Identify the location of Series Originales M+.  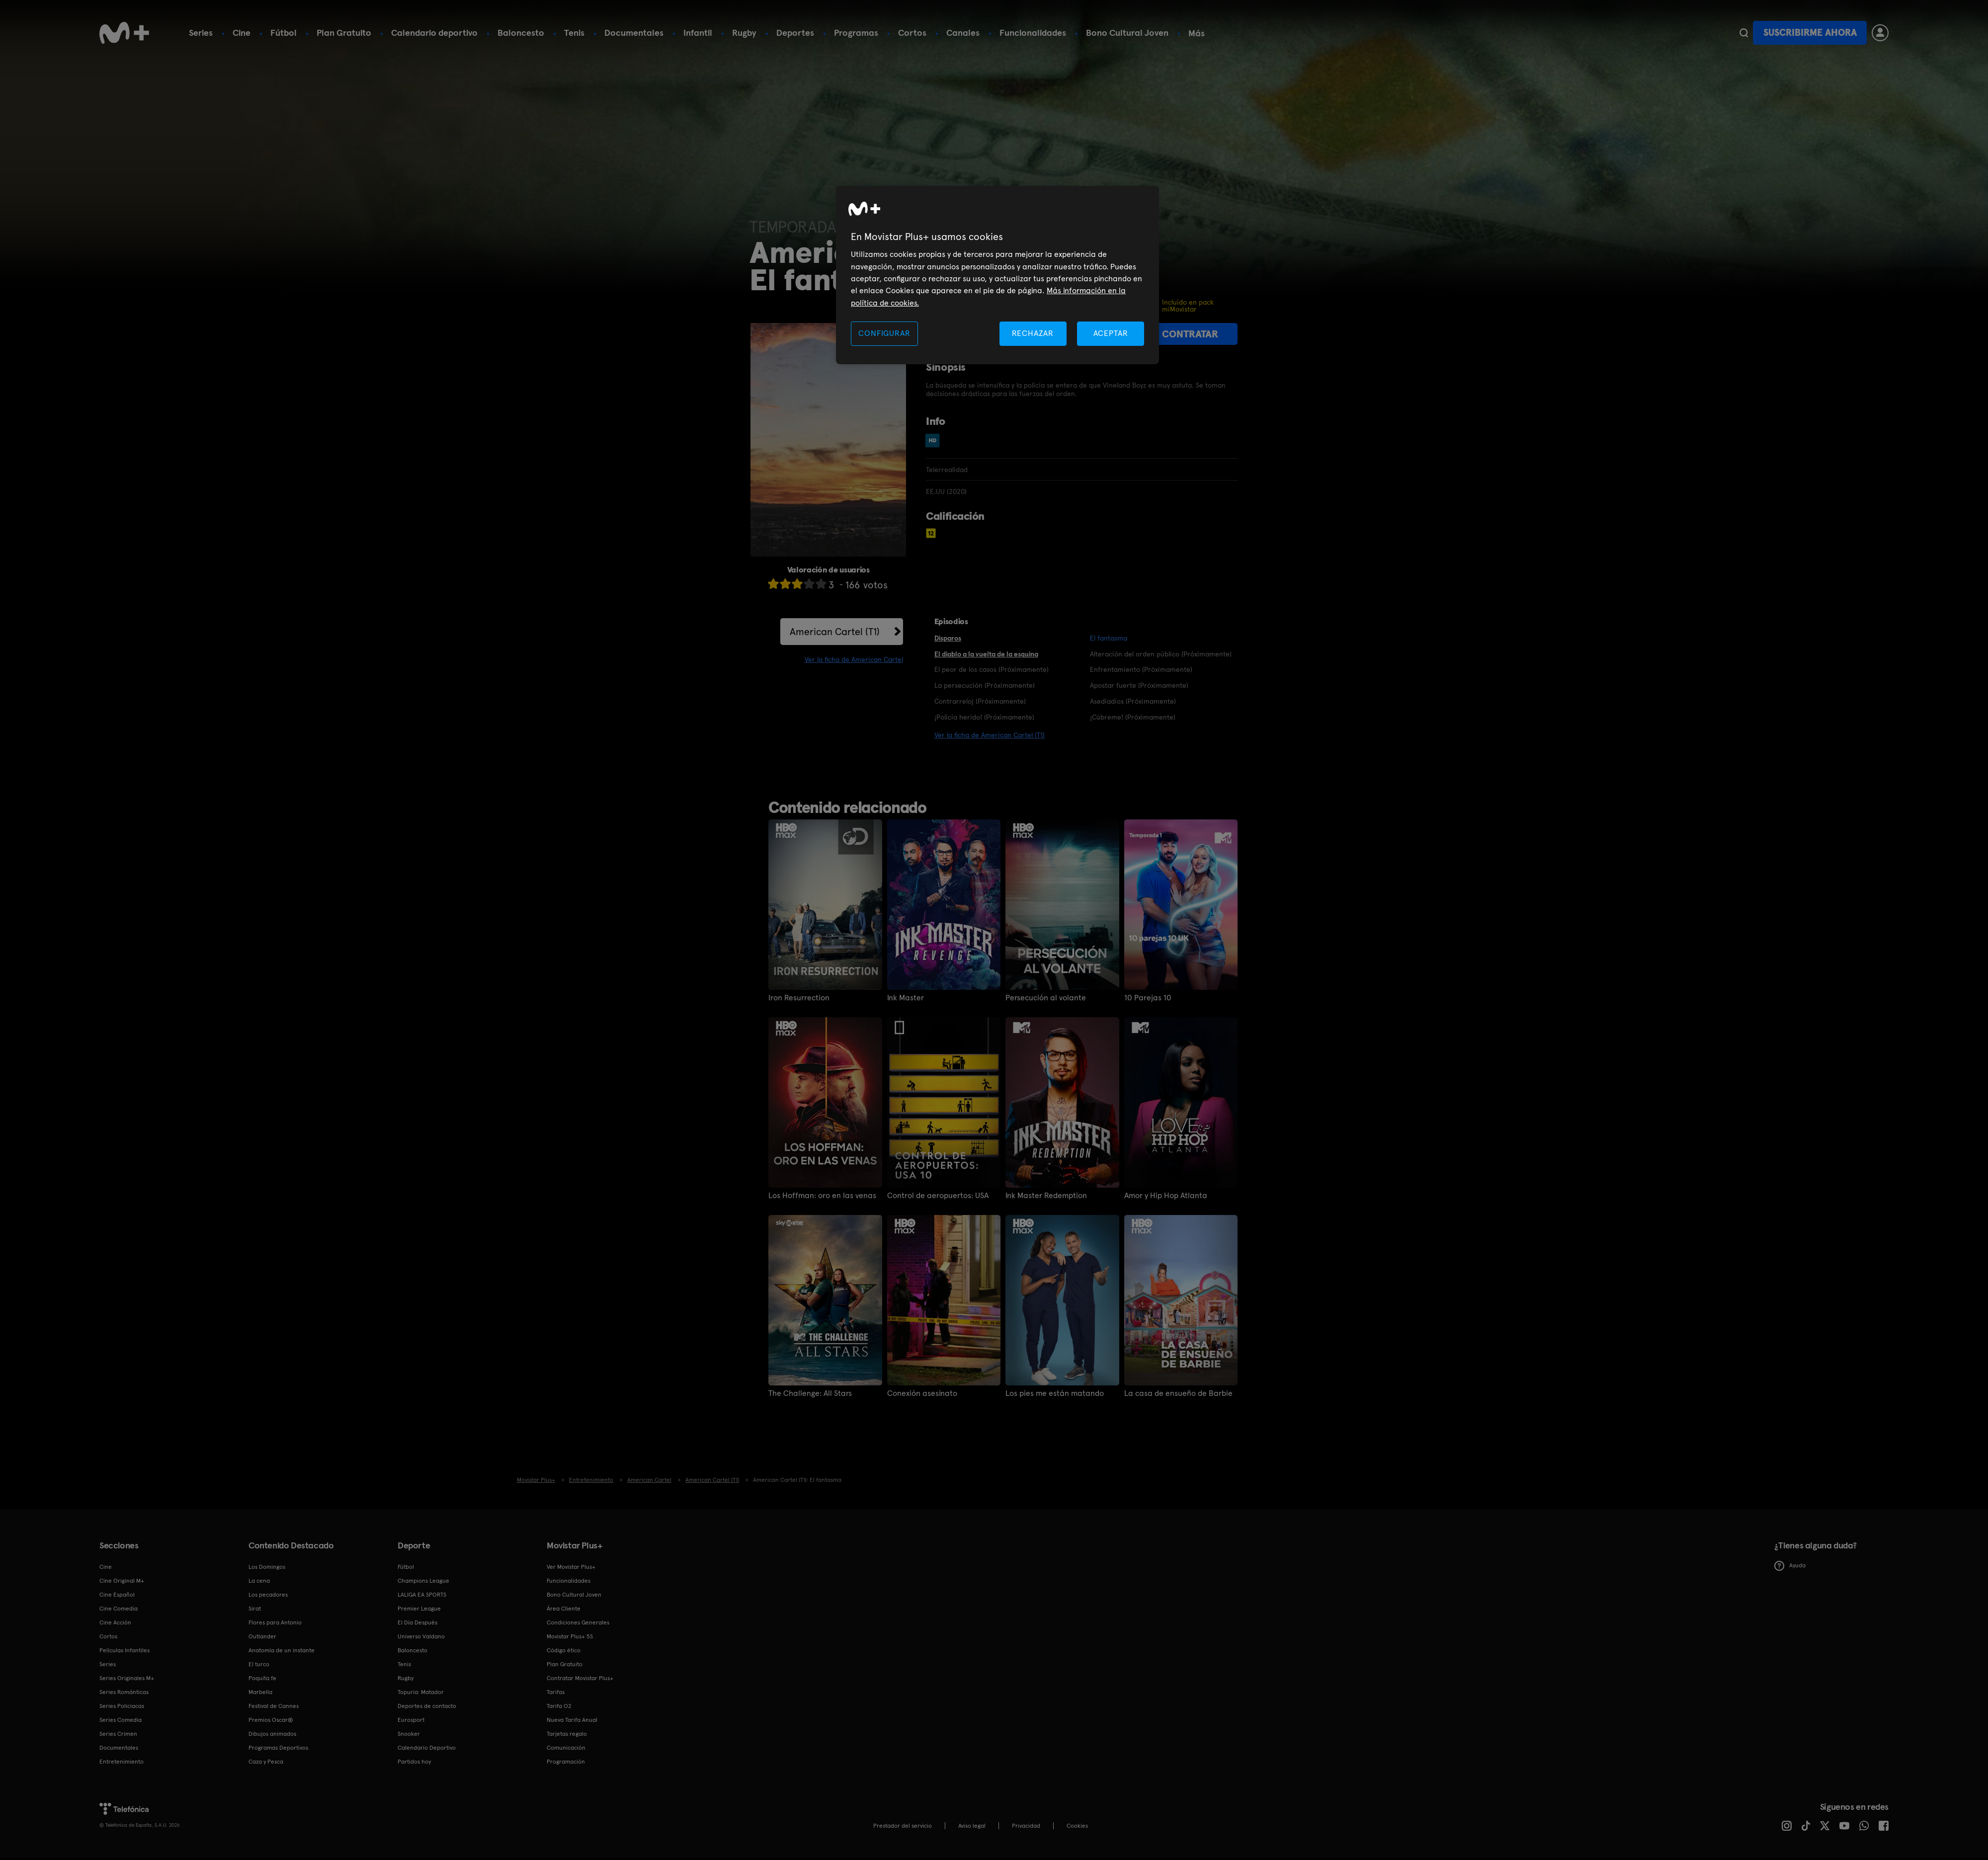
(126, 1678).